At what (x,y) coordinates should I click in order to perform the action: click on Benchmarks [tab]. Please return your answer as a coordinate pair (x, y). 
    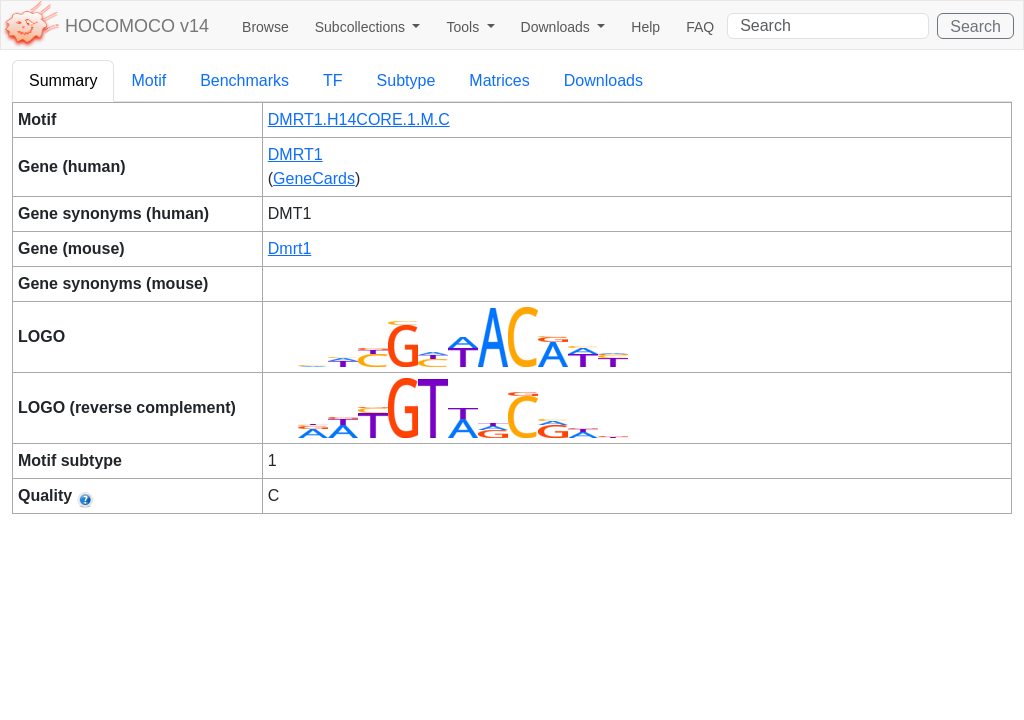
    Looking at the image, I should click on (244, 80).